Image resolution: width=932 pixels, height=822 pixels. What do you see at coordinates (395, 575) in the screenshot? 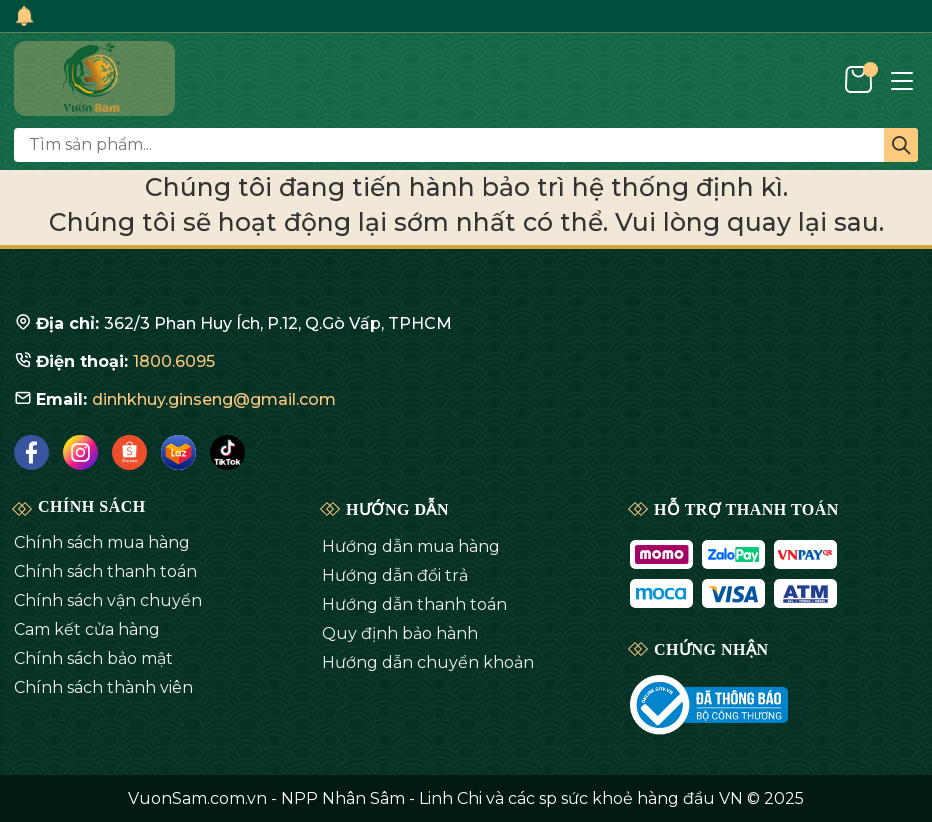
I see `Hướng dẫn đổi trả` at bounding box center [395, 575].